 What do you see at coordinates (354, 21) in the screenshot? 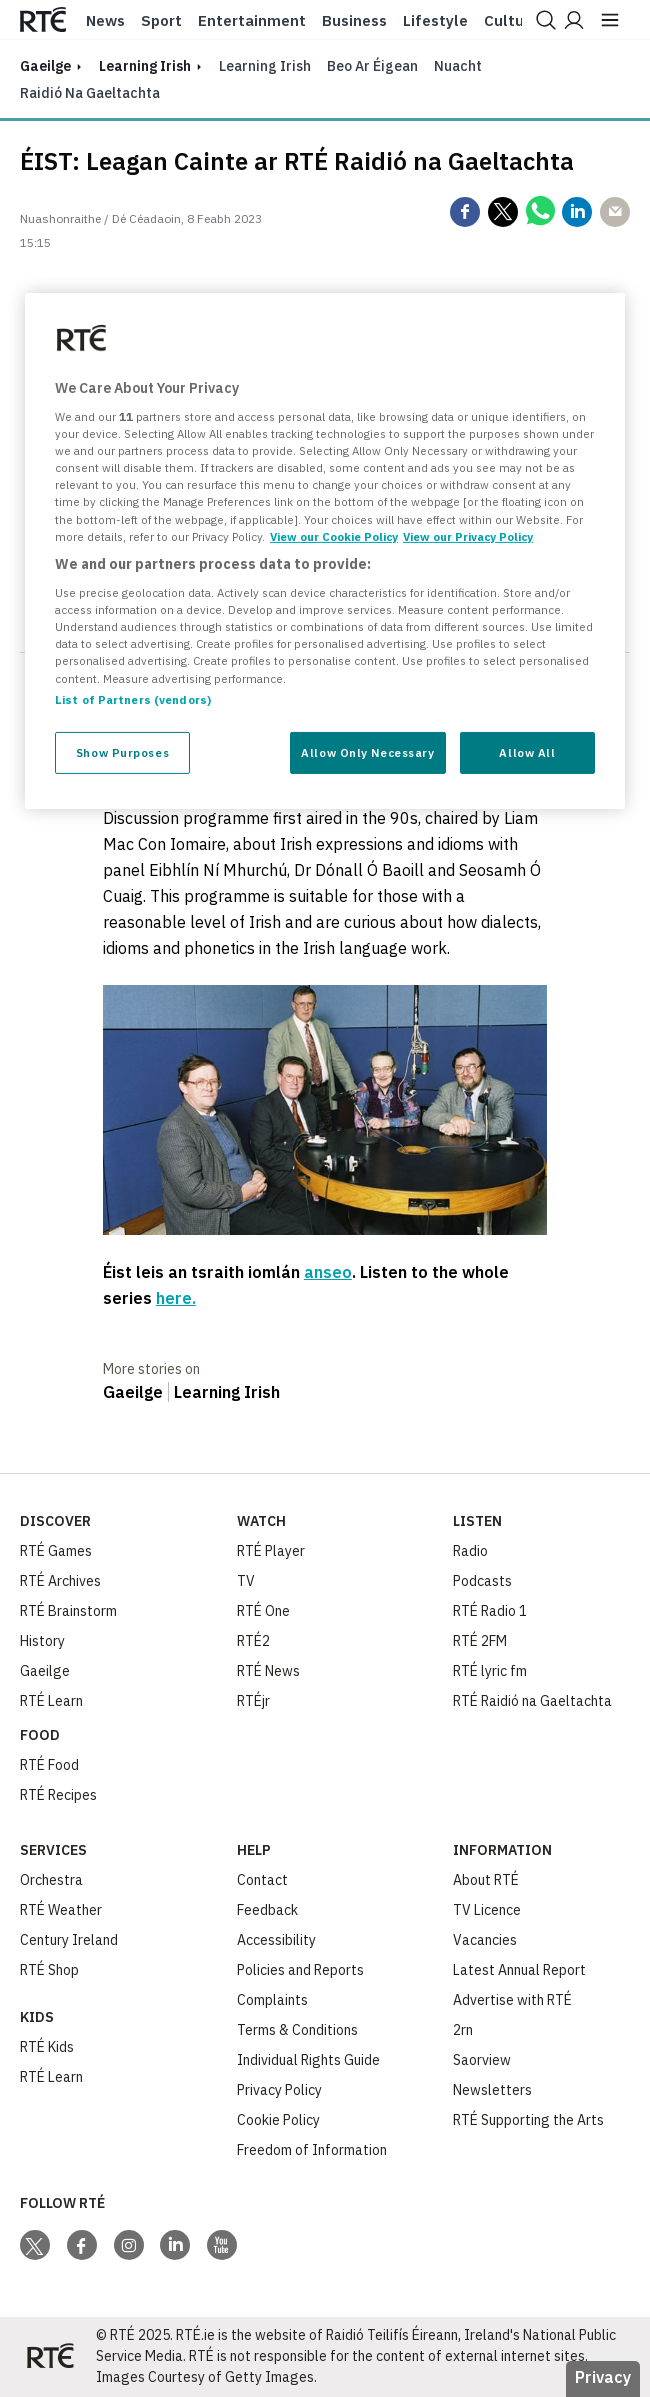
I see `Business` at bounding box center [354, 21].